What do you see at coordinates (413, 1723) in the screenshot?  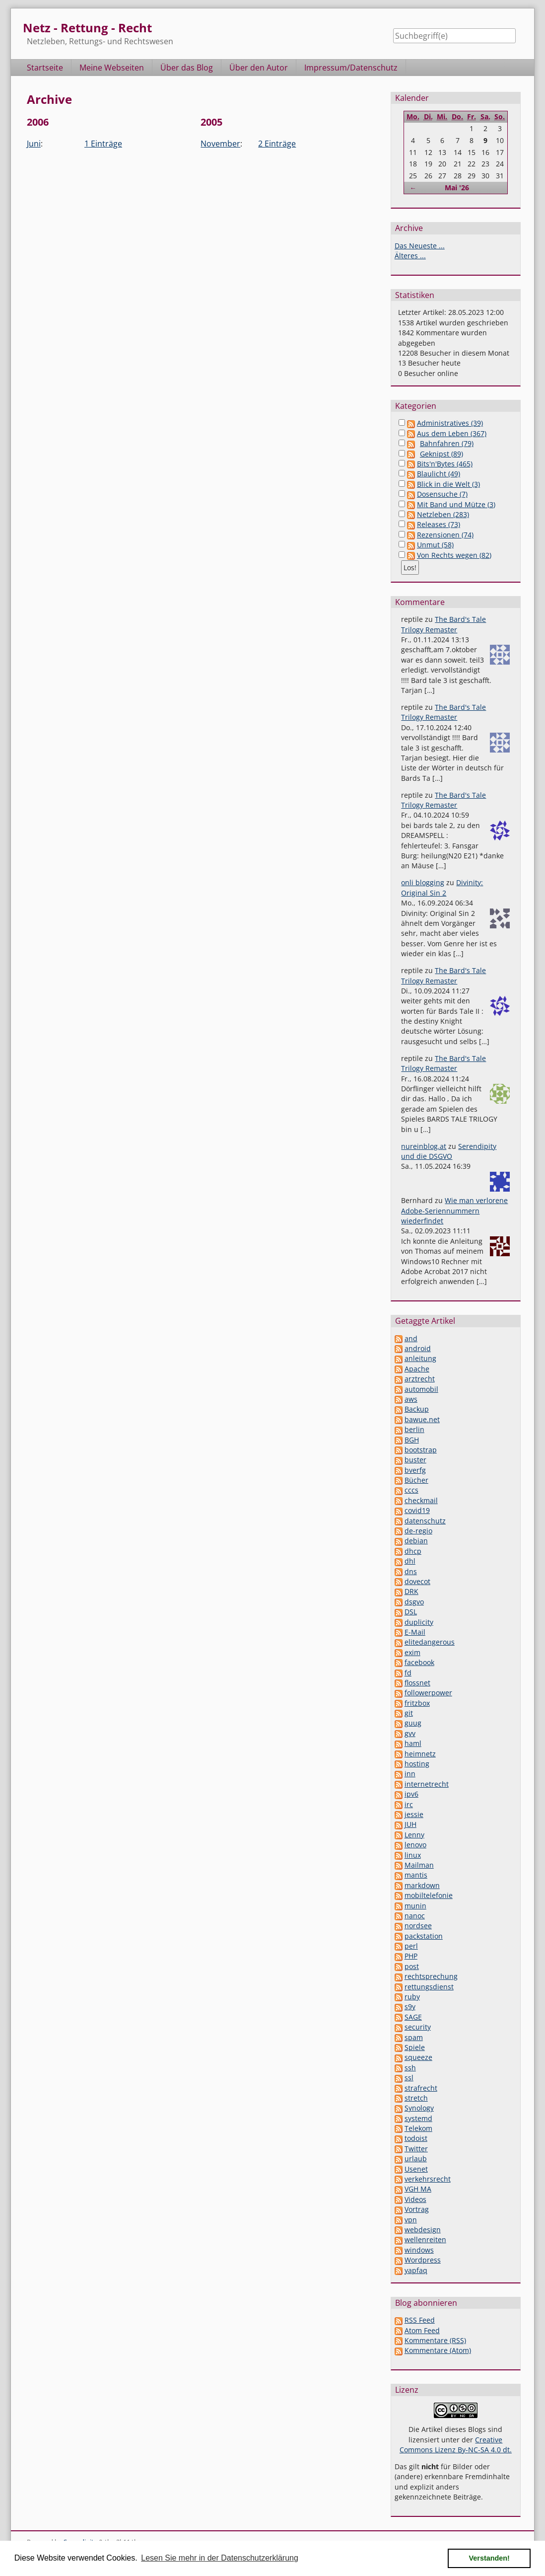 I see `guug` at bounding box center [413, 1723].